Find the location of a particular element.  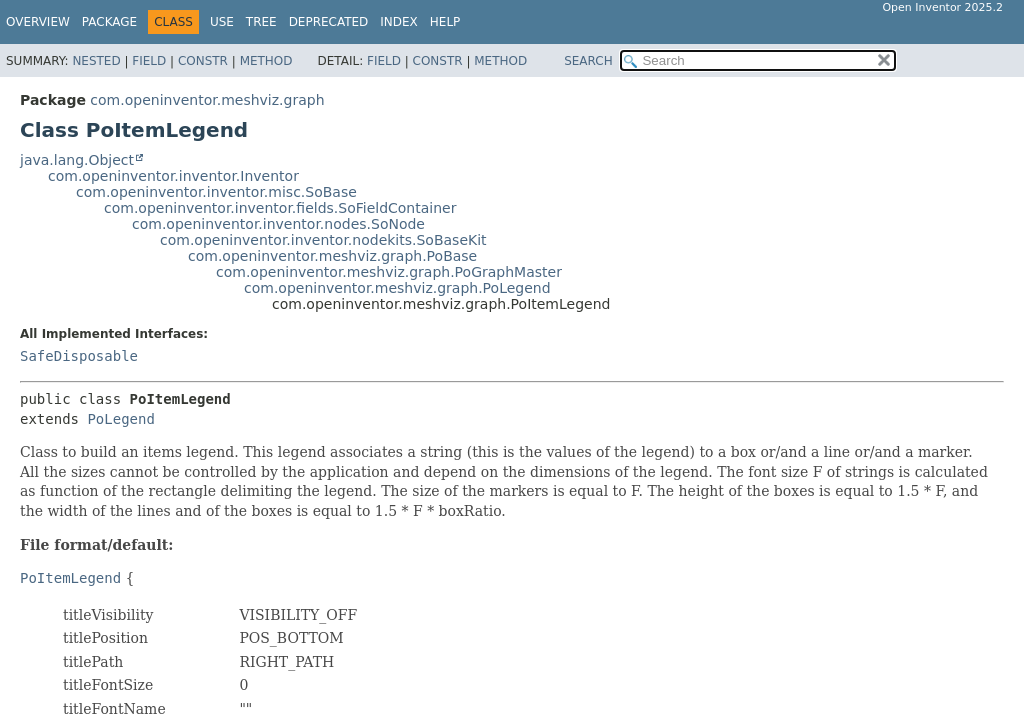

Help is located at coordinates (445, 22).